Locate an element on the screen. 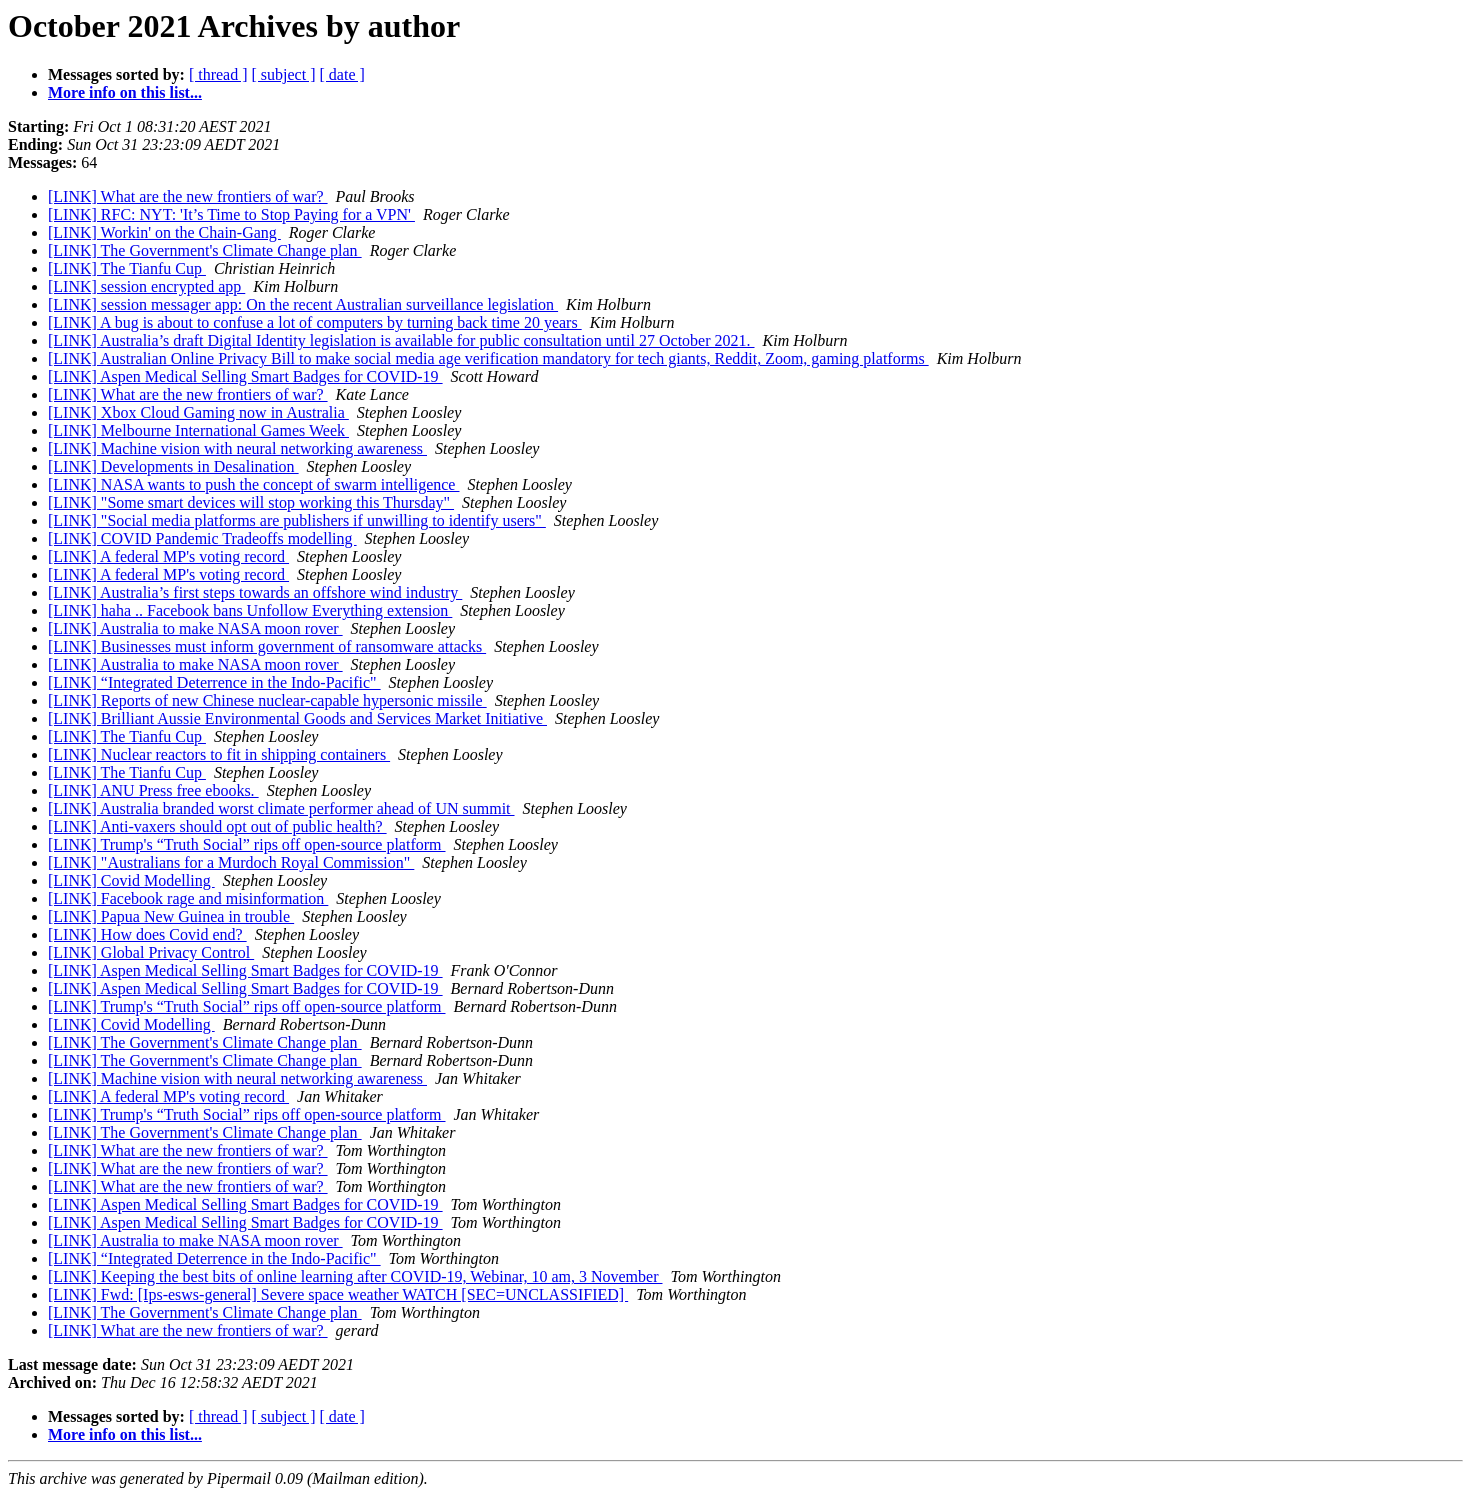 The height and width of the screenshot is (1496, 1471). [LINK] RFC: NYT: 'It’s Time to Stop Paying for a VPN' is located at coordinates (231, 214).